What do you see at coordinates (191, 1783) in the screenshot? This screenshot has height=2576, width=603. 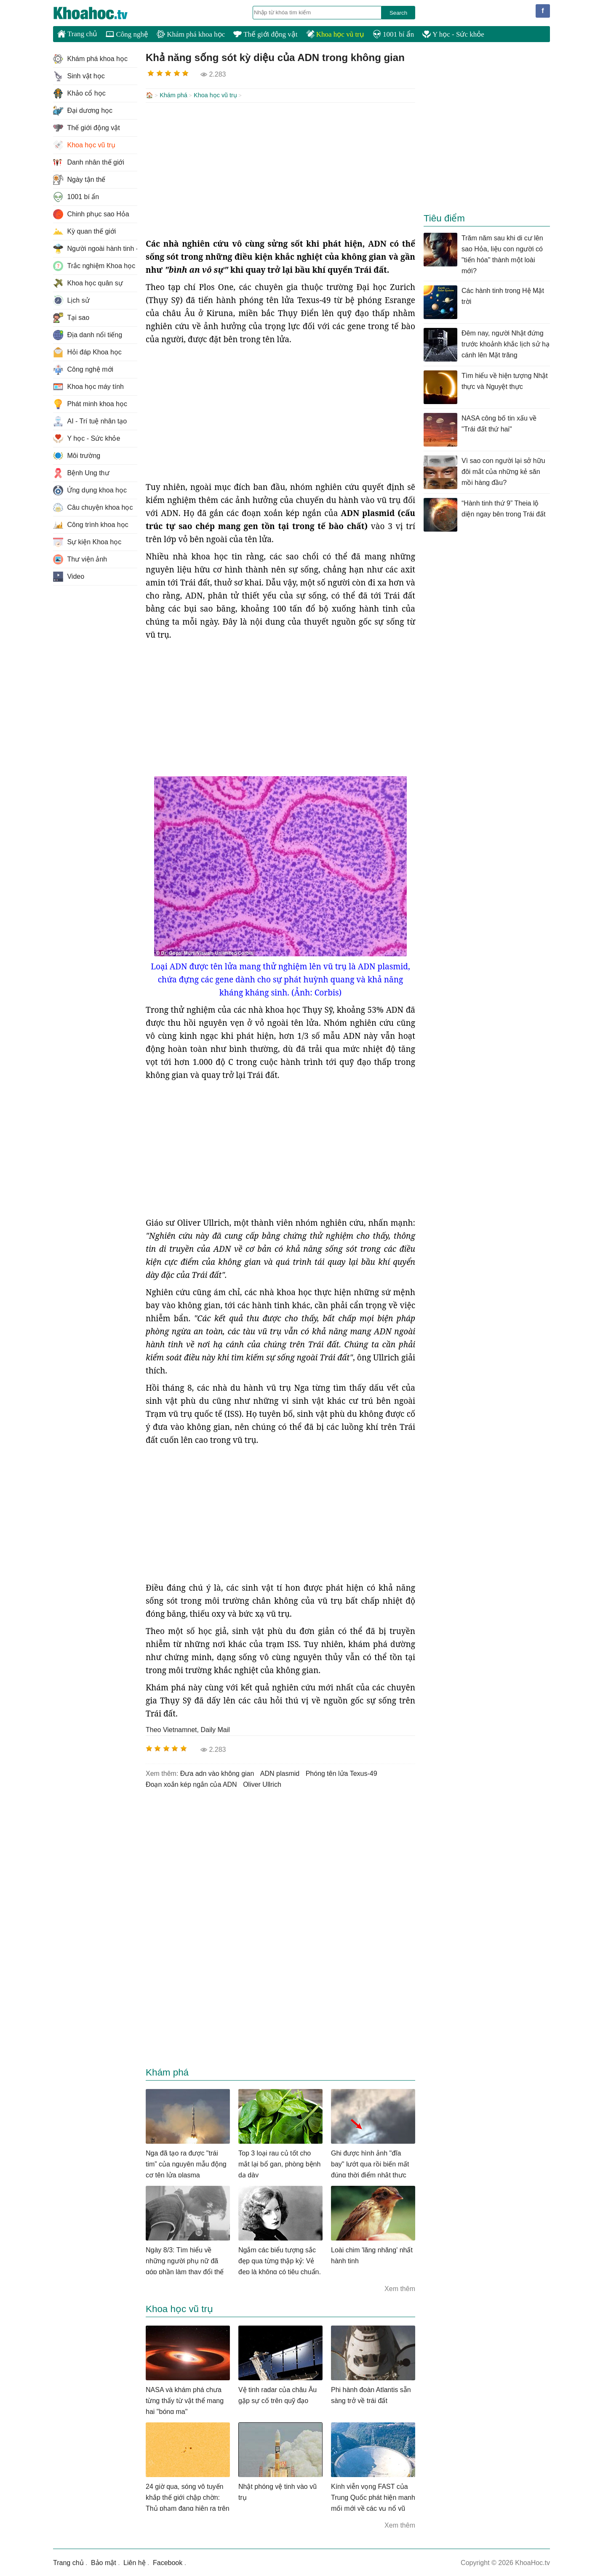 I see `đoạn xoắn kép ngắn của ADN` at bounding box center [191, 1783].